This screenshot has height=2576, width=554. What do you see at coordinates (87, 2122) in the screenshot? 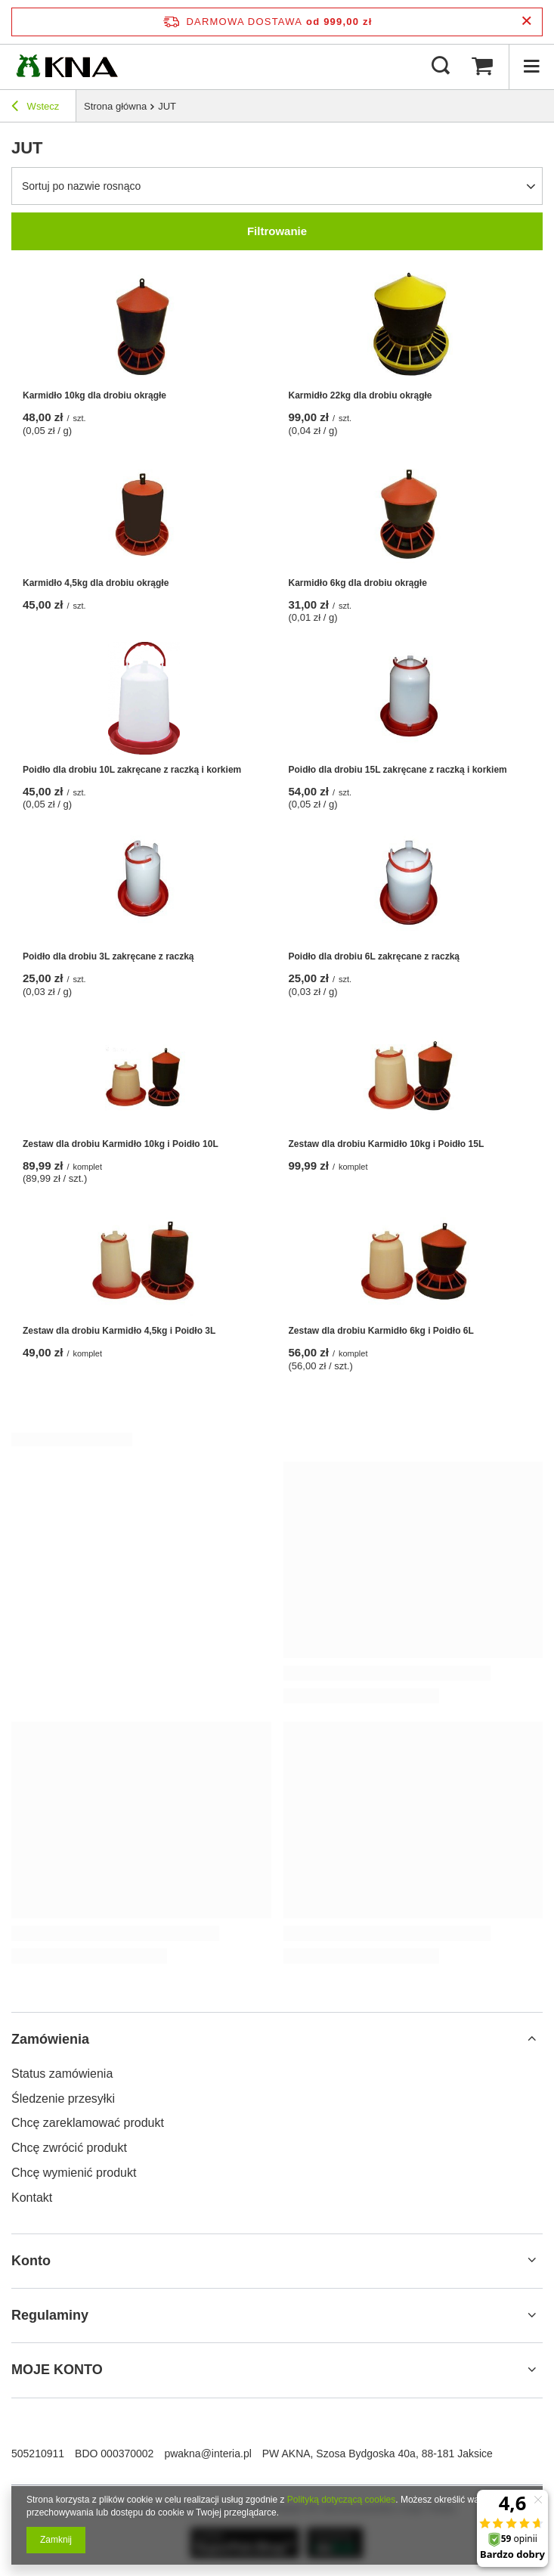
I see `Chcę zareklamować produkt` at bounding box center [87, 2122].